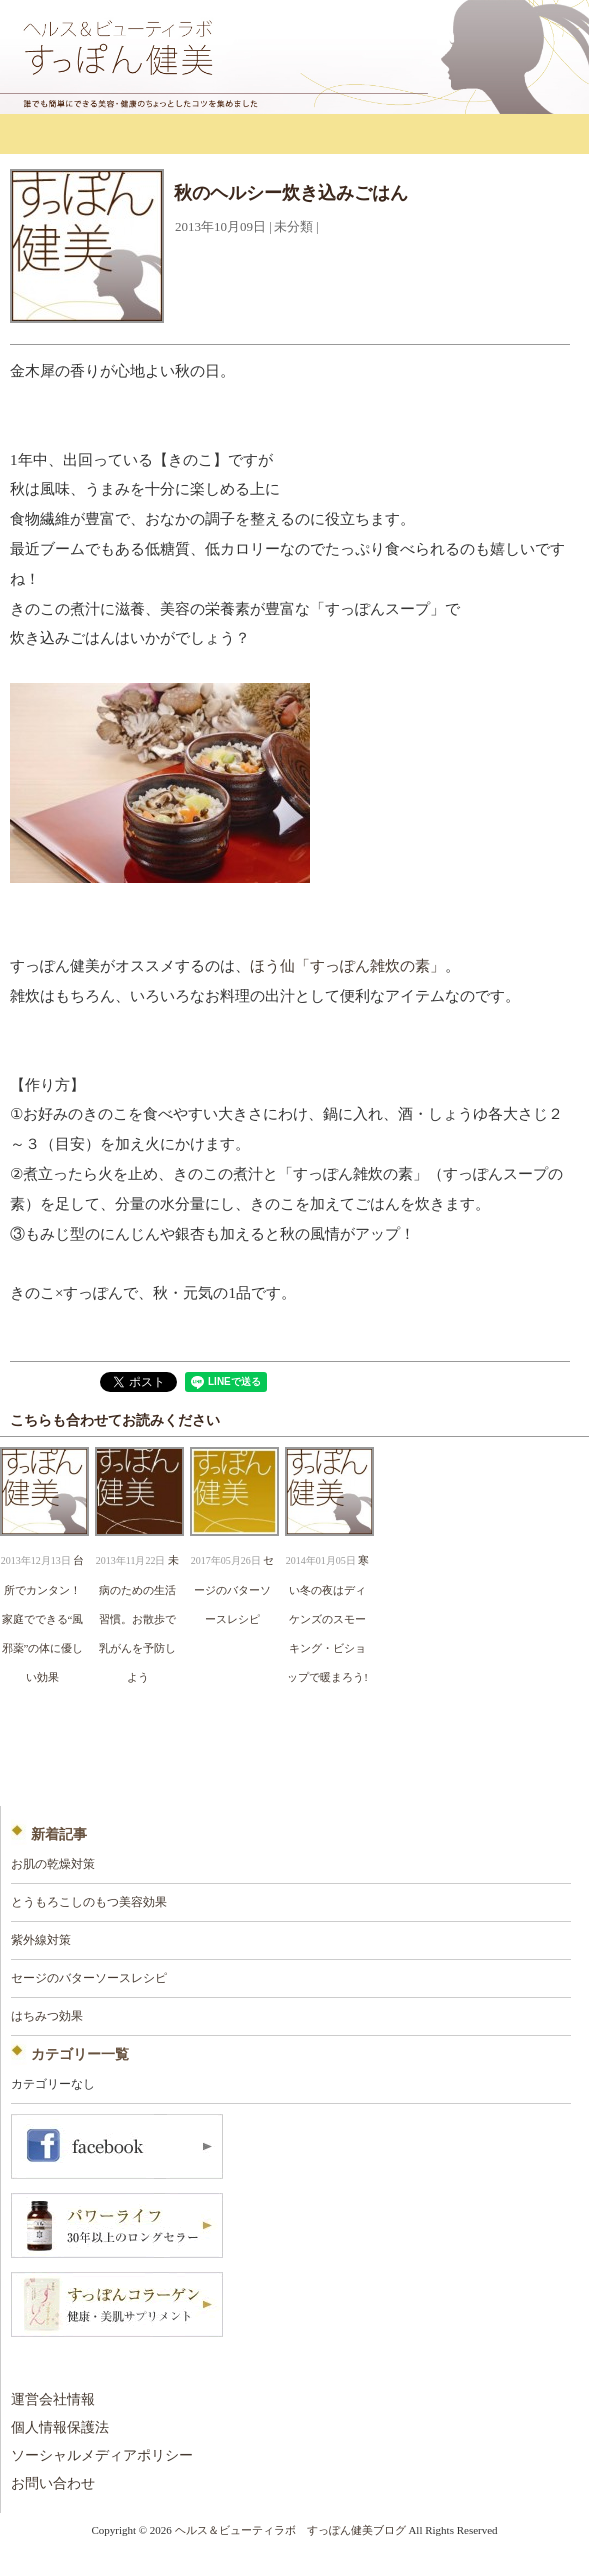 The height and width of the screenshot is (2558, 589). I want to click on 台所でカンタン！ 家庭でできる“風邪薬”の体に優しい効果, so click(47, 1618).